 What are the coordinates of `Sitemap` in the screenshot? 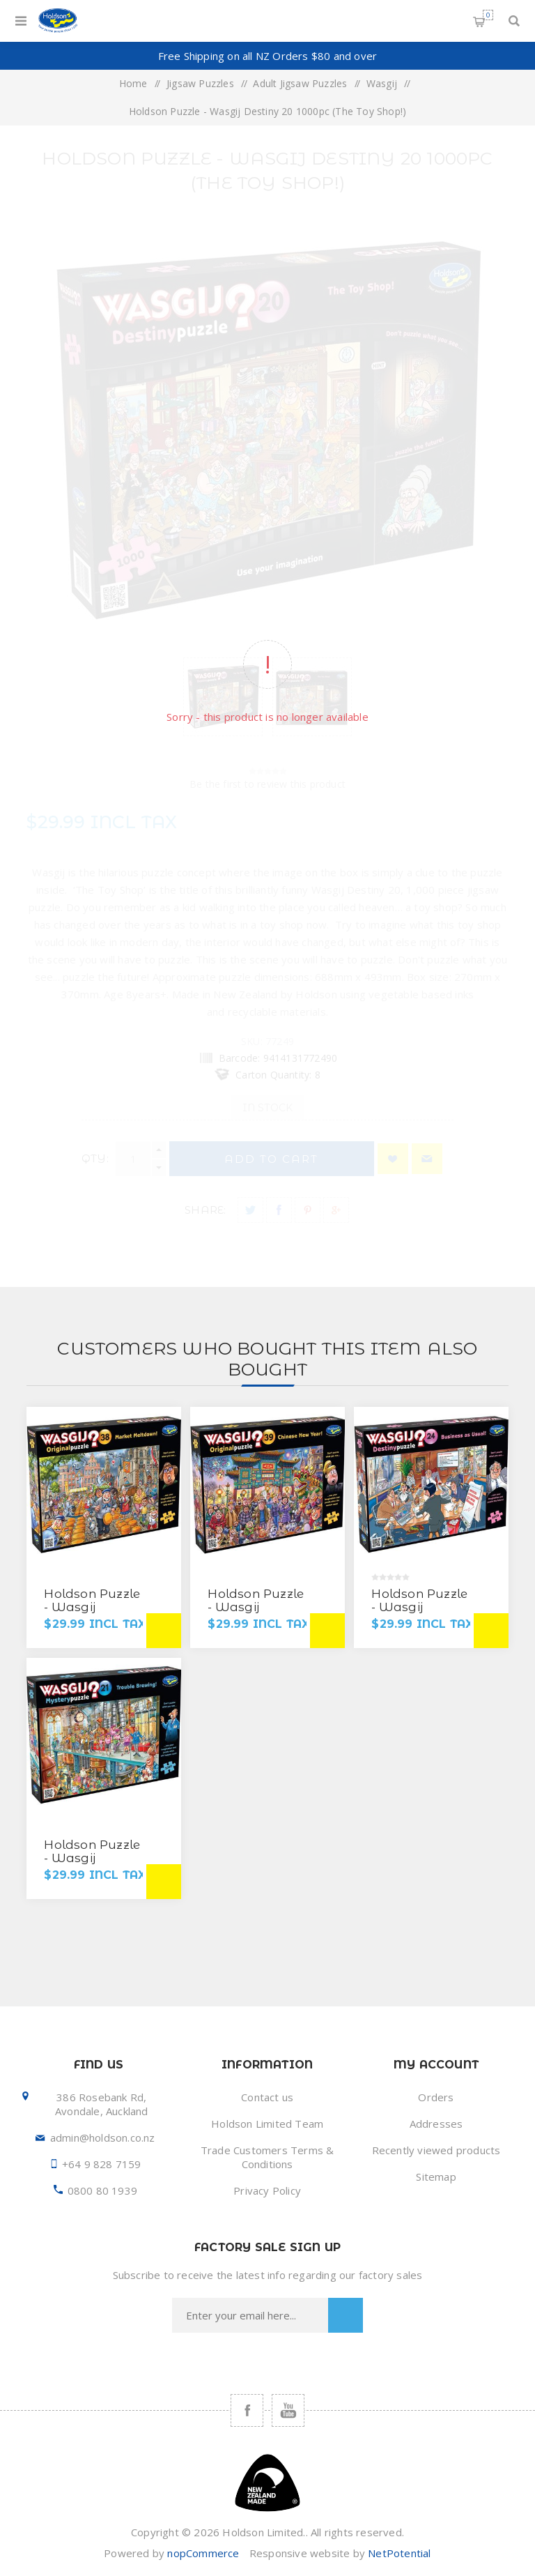 It's located at (436, 2176).